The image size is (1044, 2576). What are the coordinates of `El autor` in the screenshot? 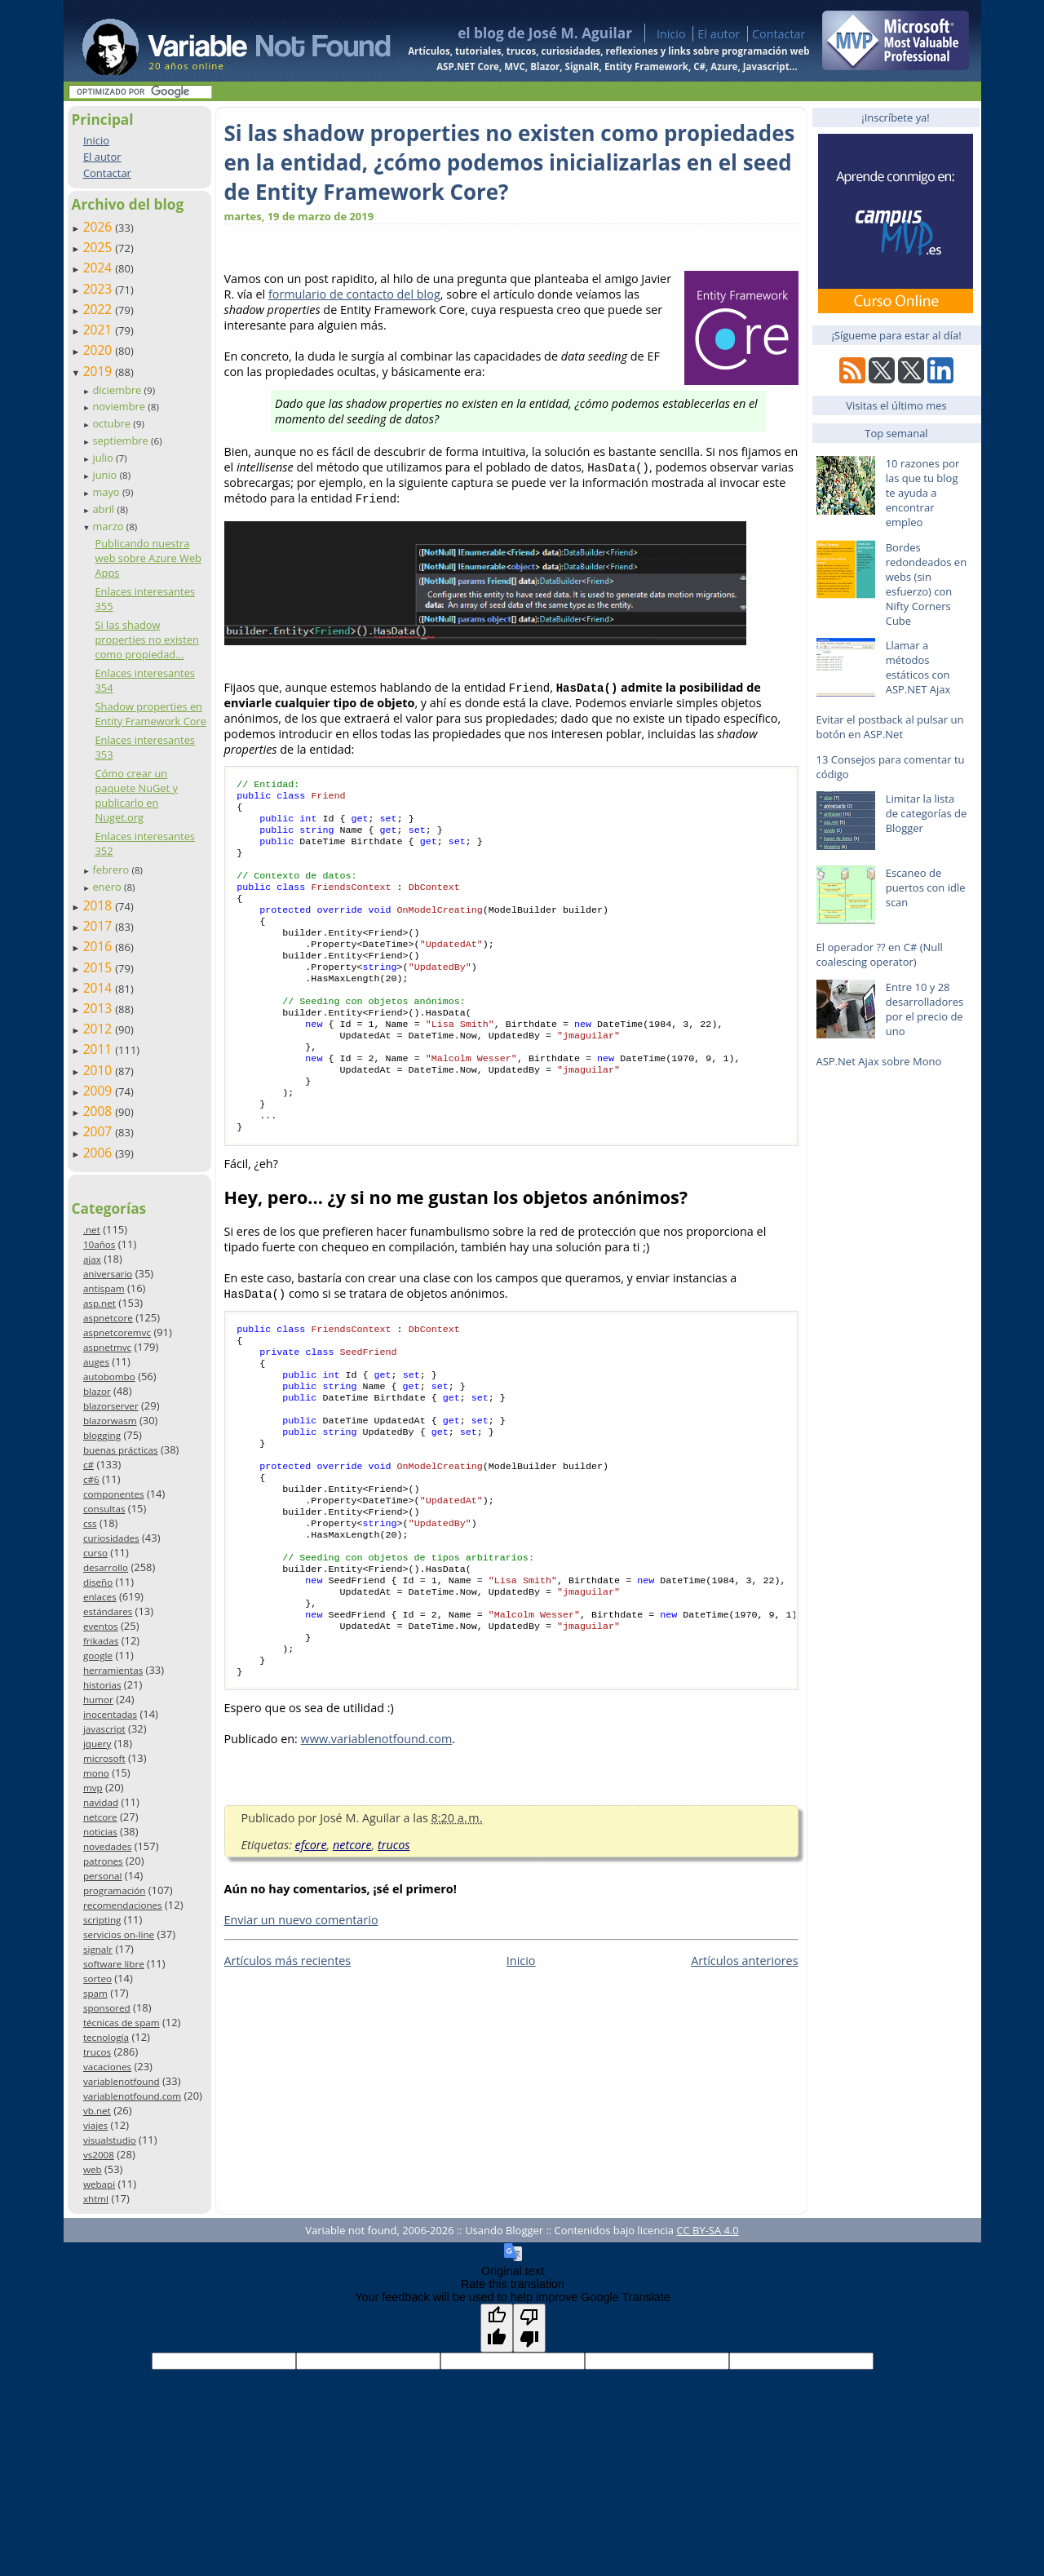 It's located at (718, 34).